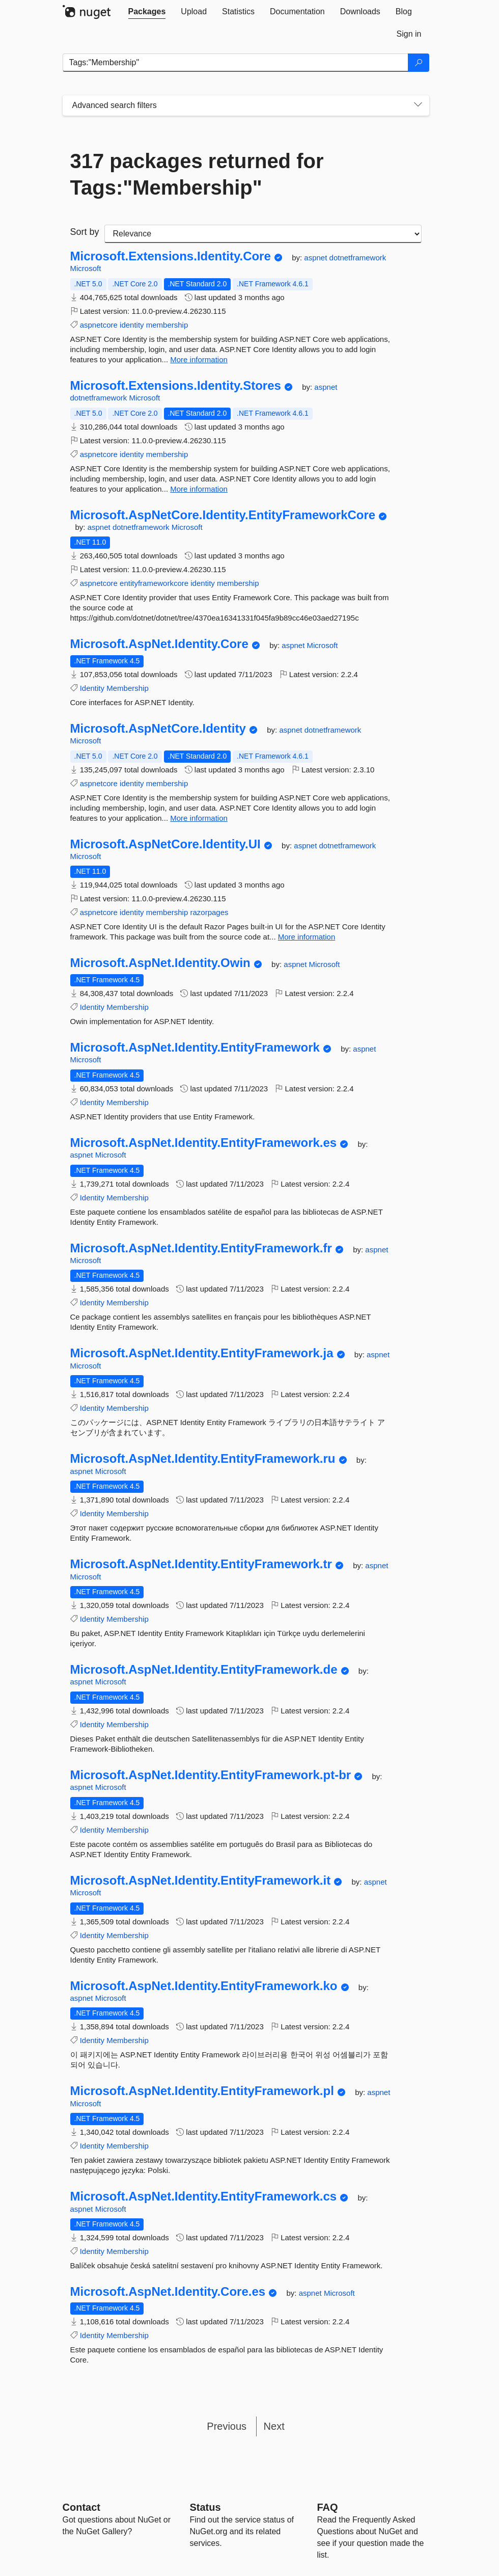 The height and width of the screenshot is (2576, 499). Describe the element at coordinates (159, 644) in the screenshot. I see `Microsoft.AspNet.Identity.Core` at that location.